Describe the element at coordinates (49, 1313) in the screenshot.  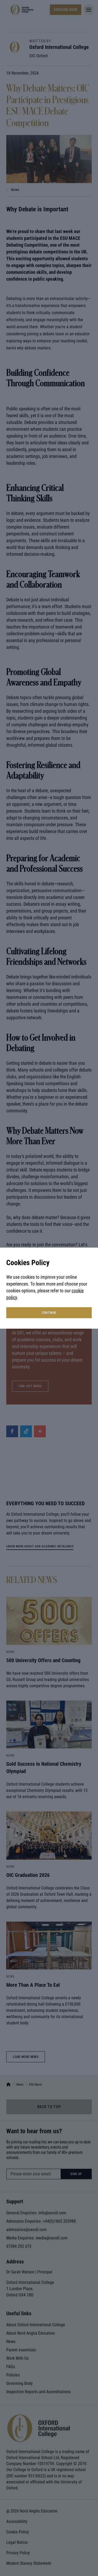
I see `continue [button]` at that location.